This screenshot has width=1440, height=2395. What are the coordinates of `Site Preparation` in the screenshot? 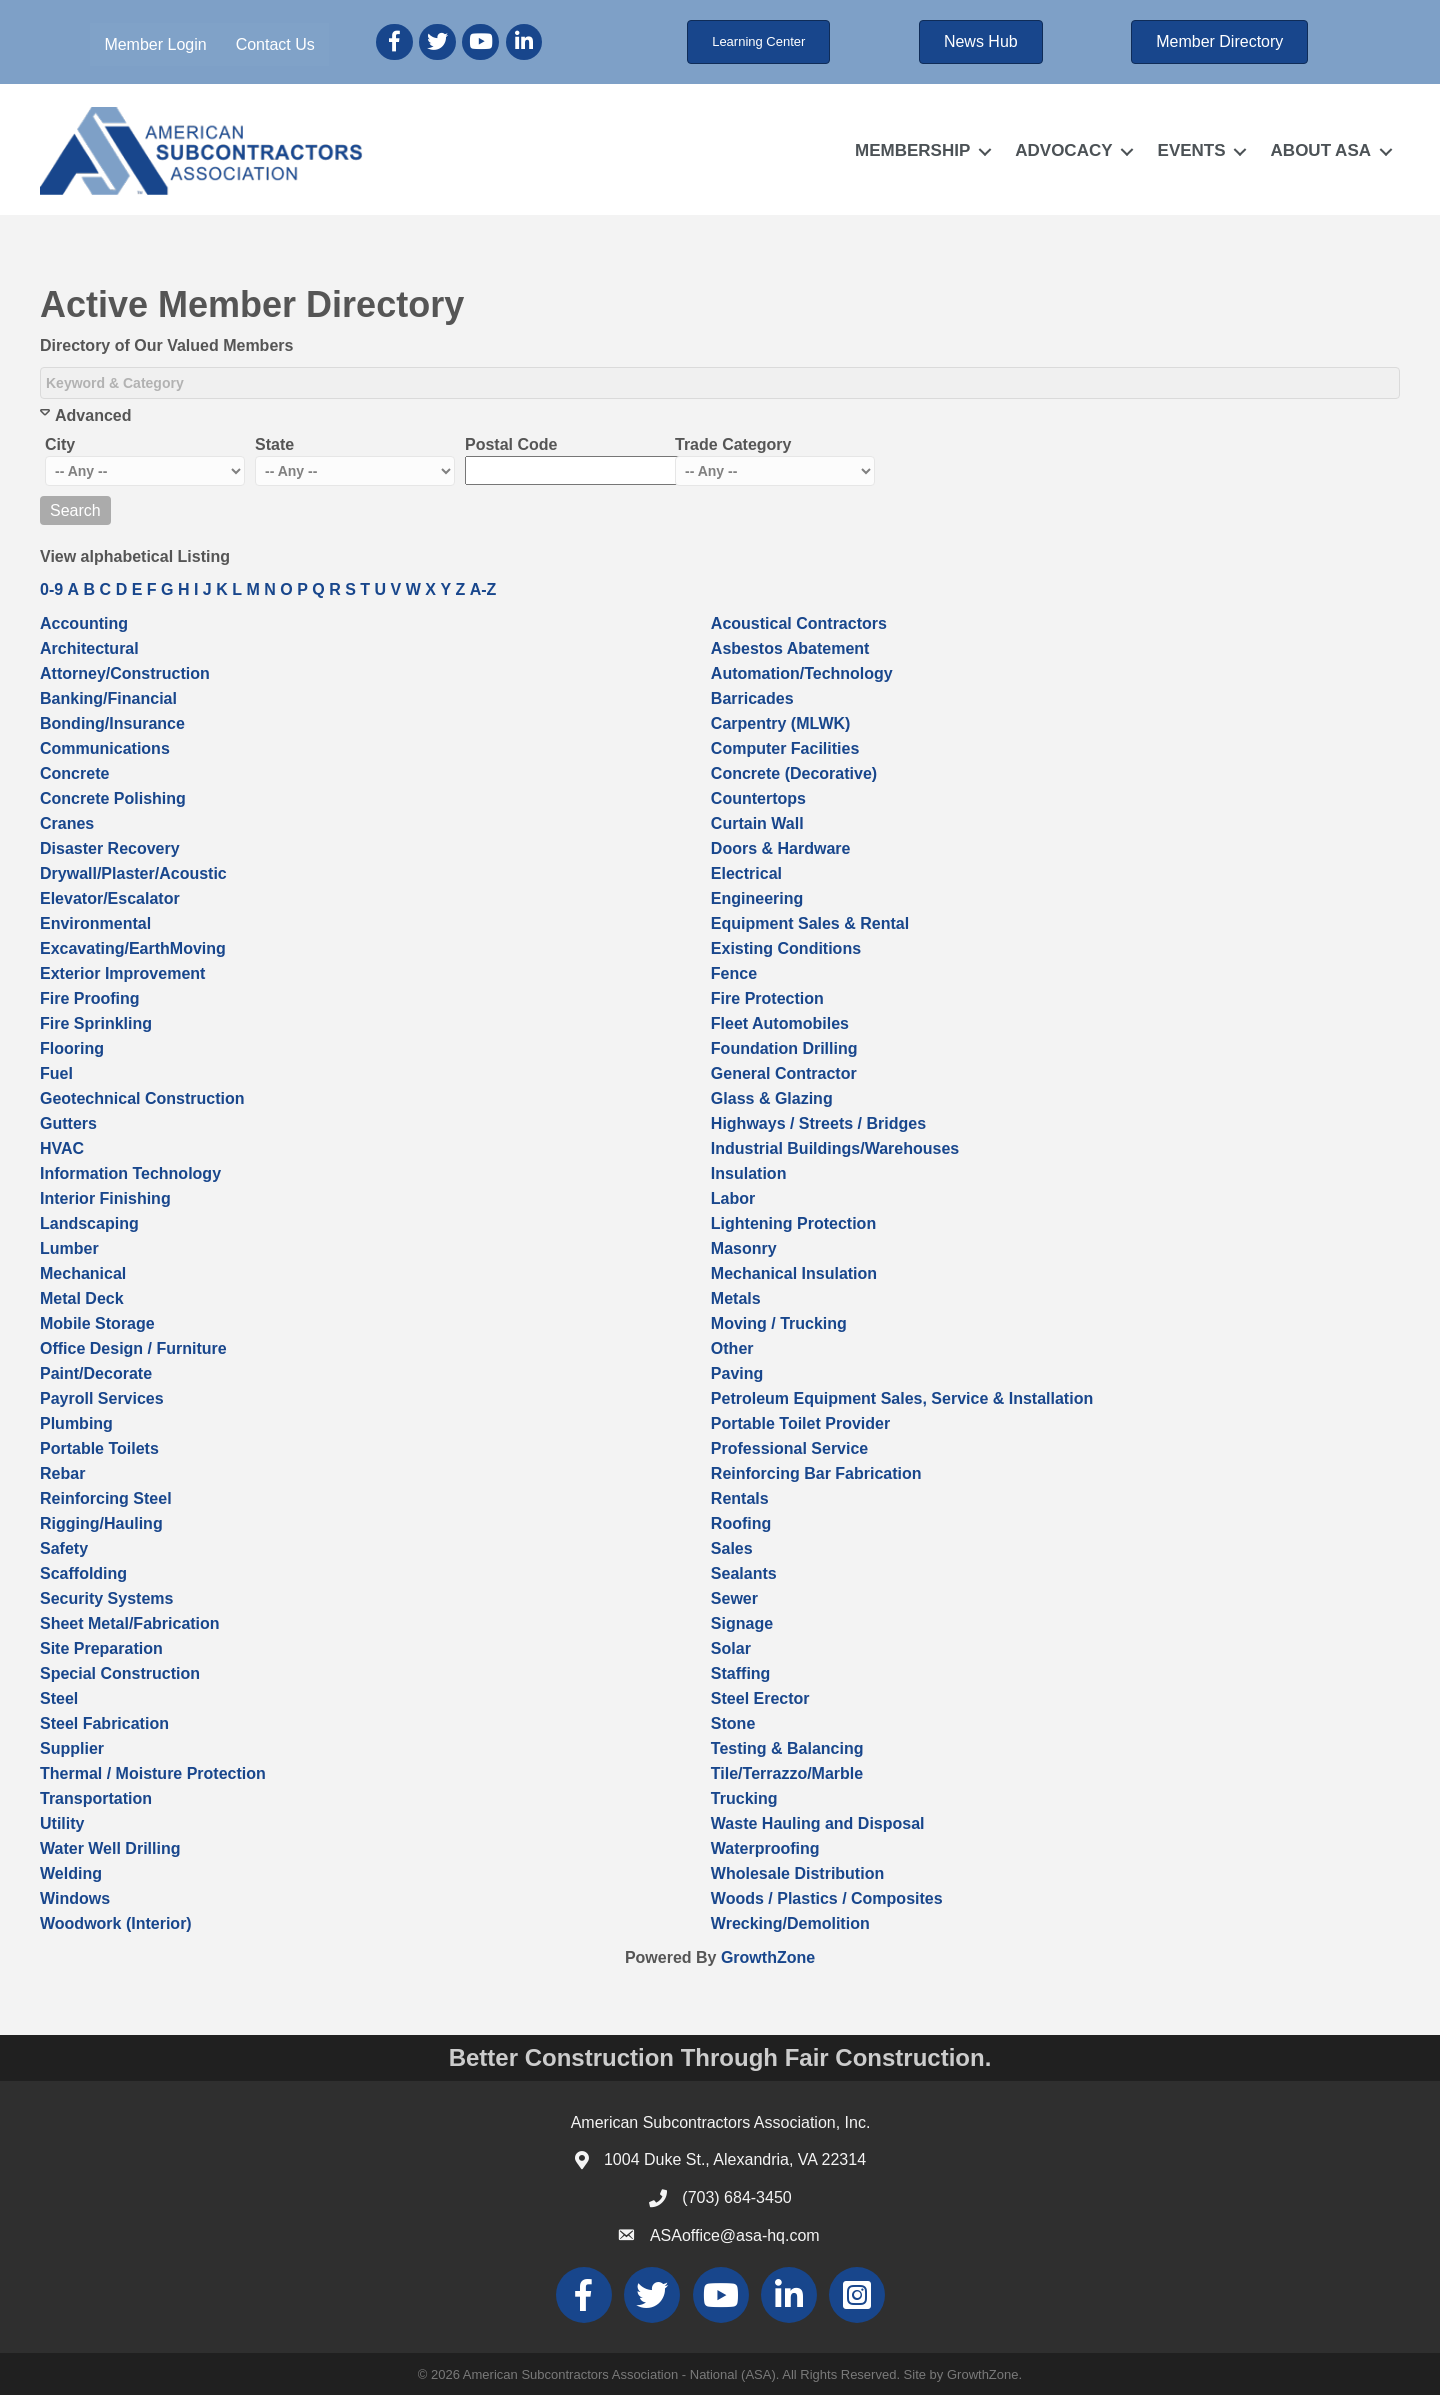 It's located at (101, 1648).